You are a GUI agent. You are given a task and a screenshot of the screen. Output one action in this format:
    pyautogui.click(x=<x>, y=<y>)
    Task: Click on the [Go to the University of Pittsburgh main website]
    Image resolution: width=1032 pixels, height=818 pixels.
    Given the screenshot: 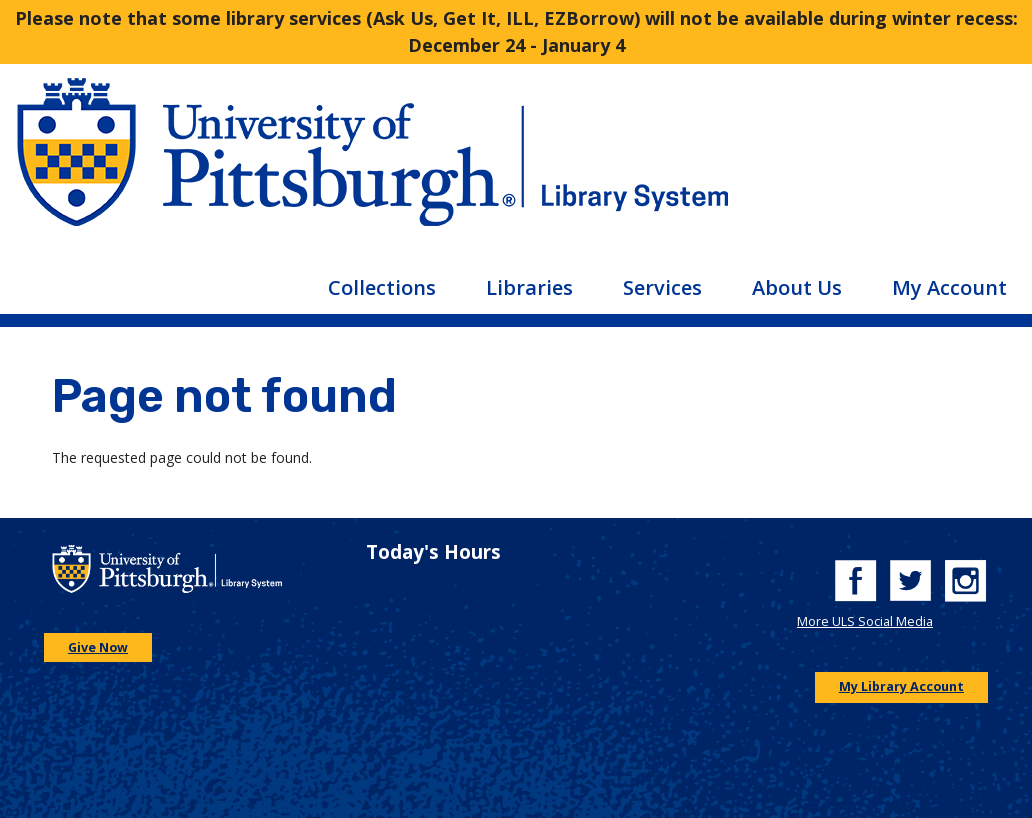 What is the action you would take?
    pyautogui.click(x=258, y=168)
    